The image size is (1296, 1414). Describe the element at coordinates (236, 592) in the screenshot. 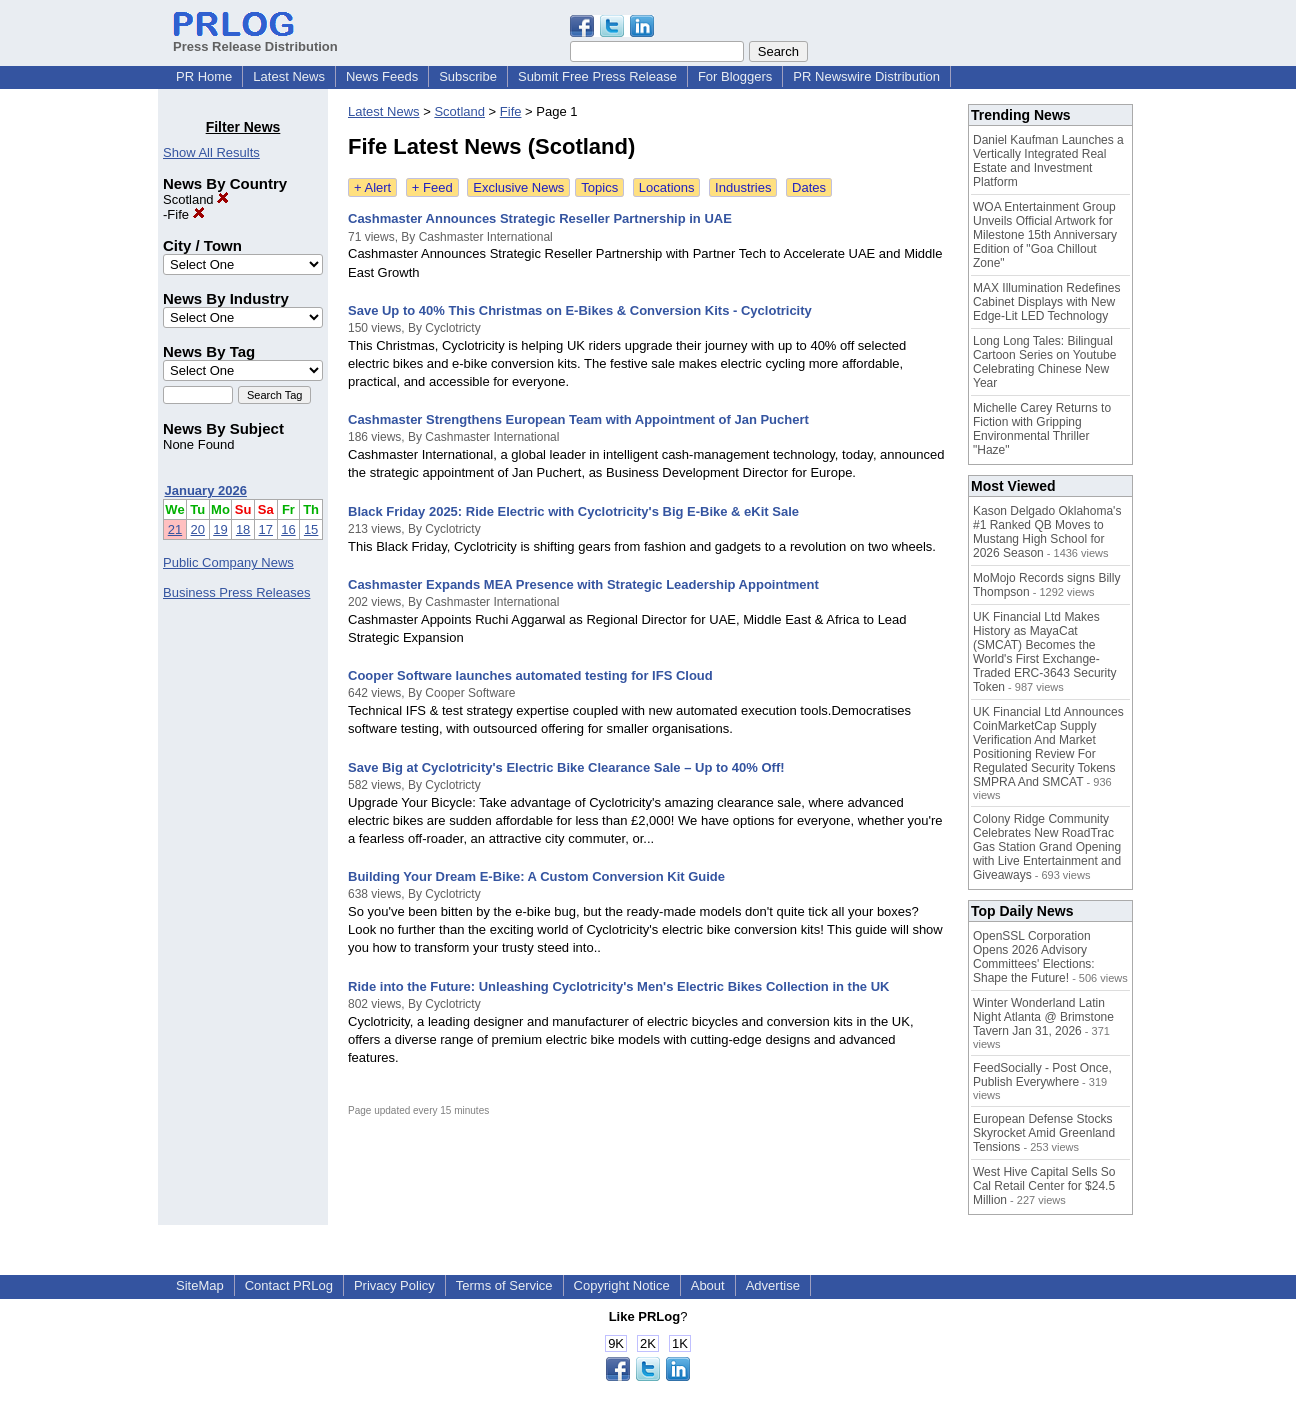

I see `Business Press Releases` at that location.